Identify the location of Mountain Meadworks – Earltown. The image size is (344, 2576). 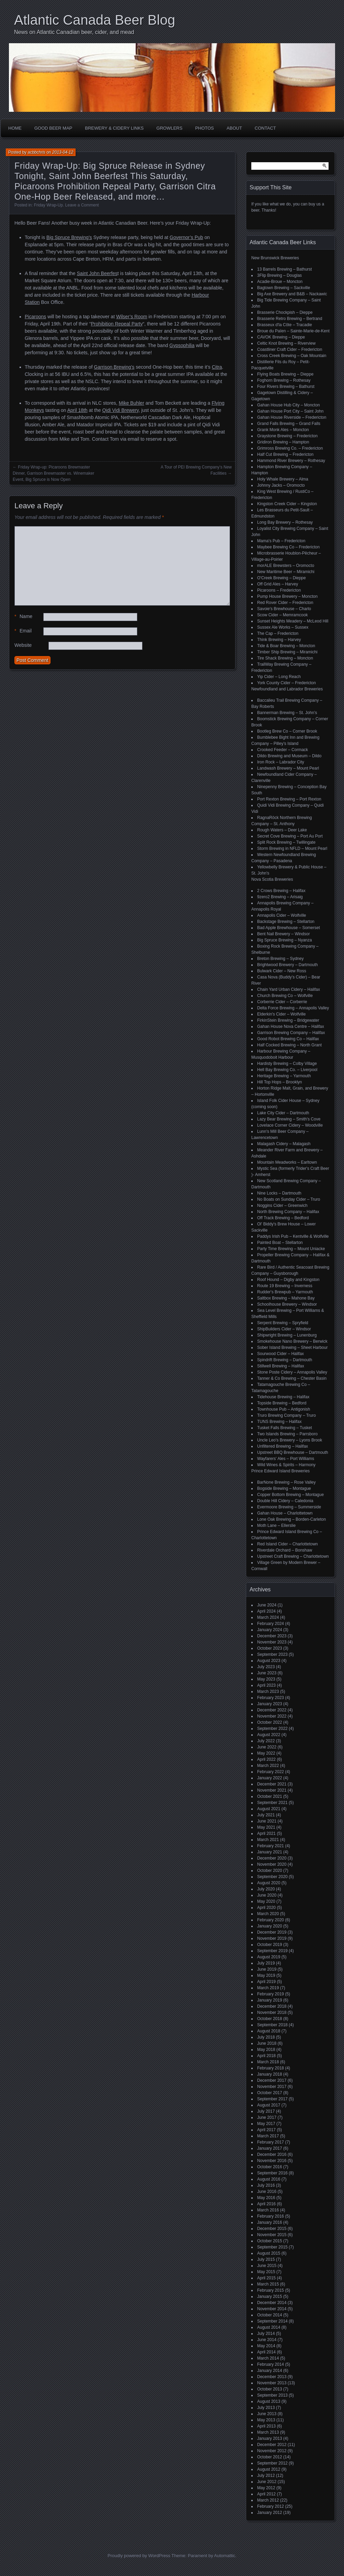
(287, 1162).